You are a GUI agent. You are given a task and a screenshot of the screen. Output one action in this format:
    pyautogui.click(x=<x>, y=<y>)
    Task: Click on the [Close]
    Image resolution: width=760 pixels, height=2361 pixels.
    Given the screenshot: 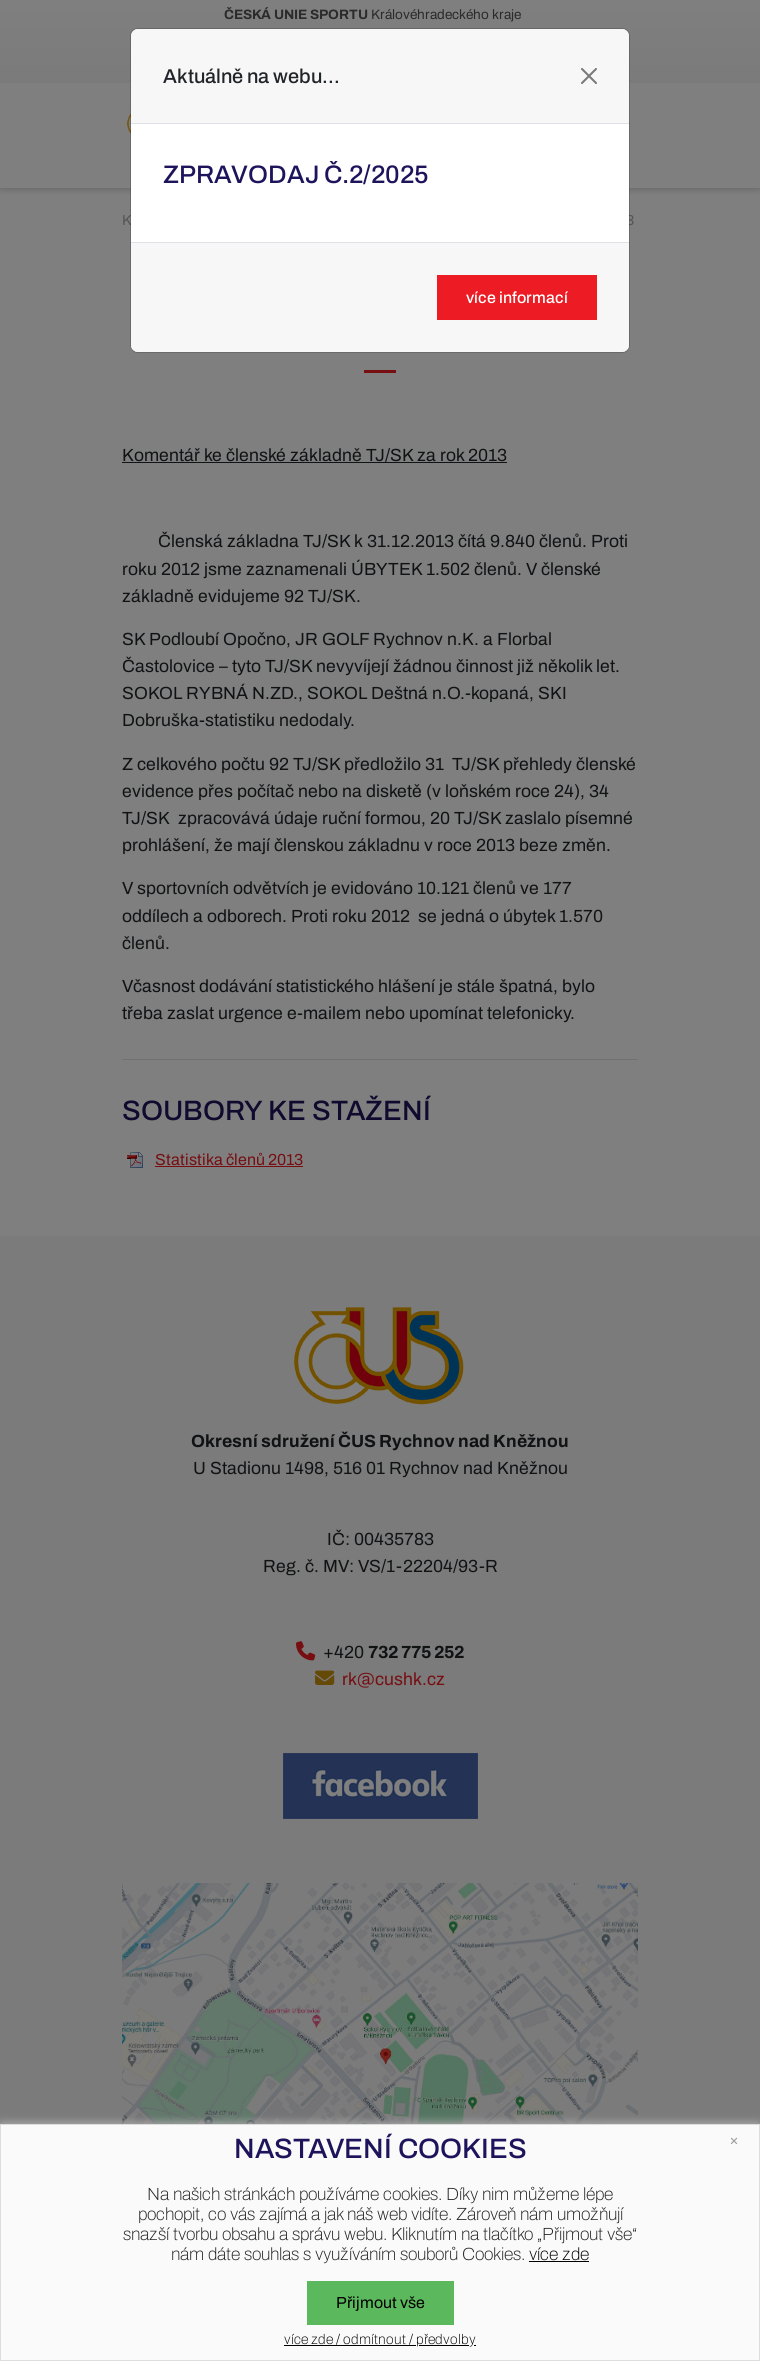 What is the action you would take?
    pyautogui.click(x=589, y=76)
    